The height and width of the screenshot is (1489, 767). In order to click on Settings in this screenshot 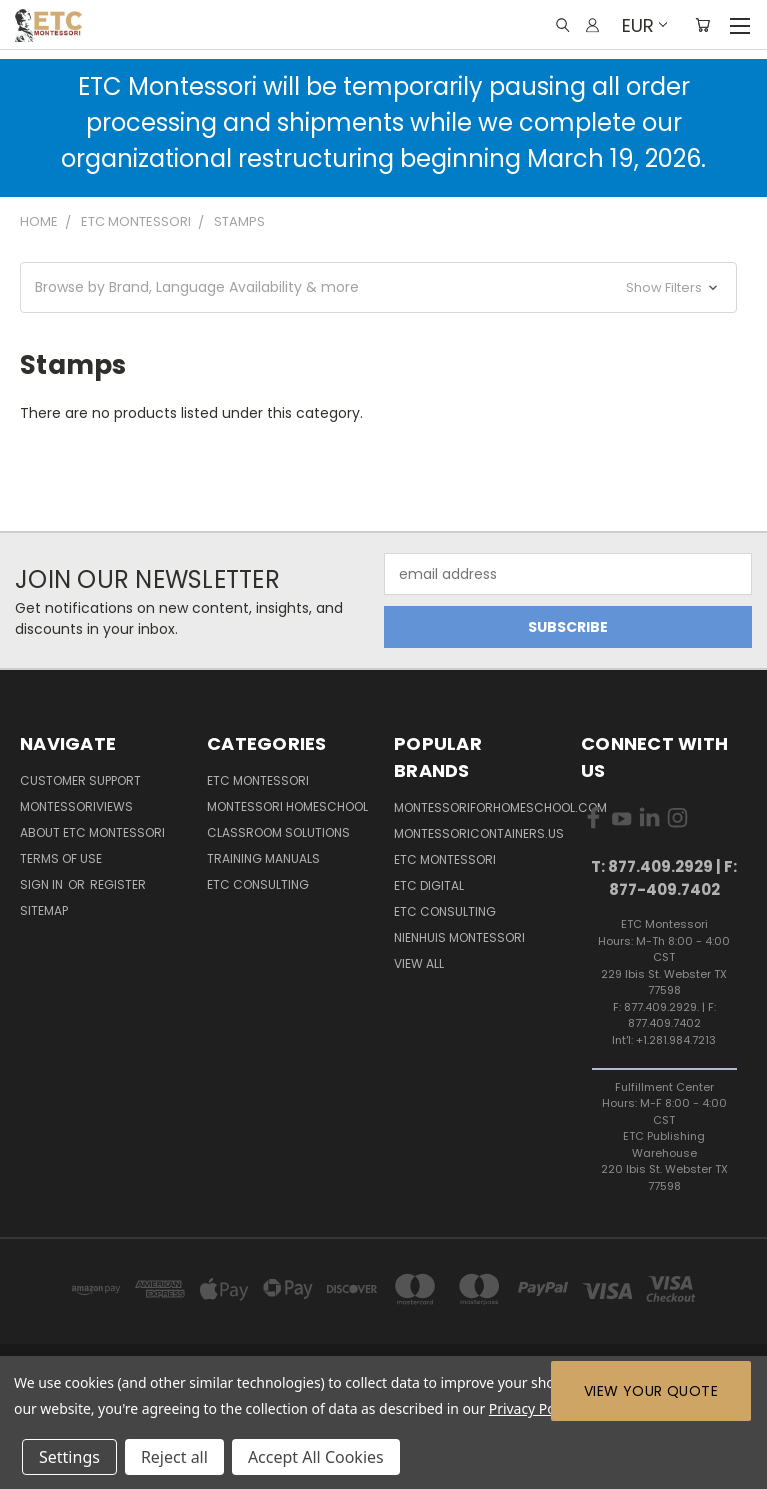, I will do `click(69, 1457)`.